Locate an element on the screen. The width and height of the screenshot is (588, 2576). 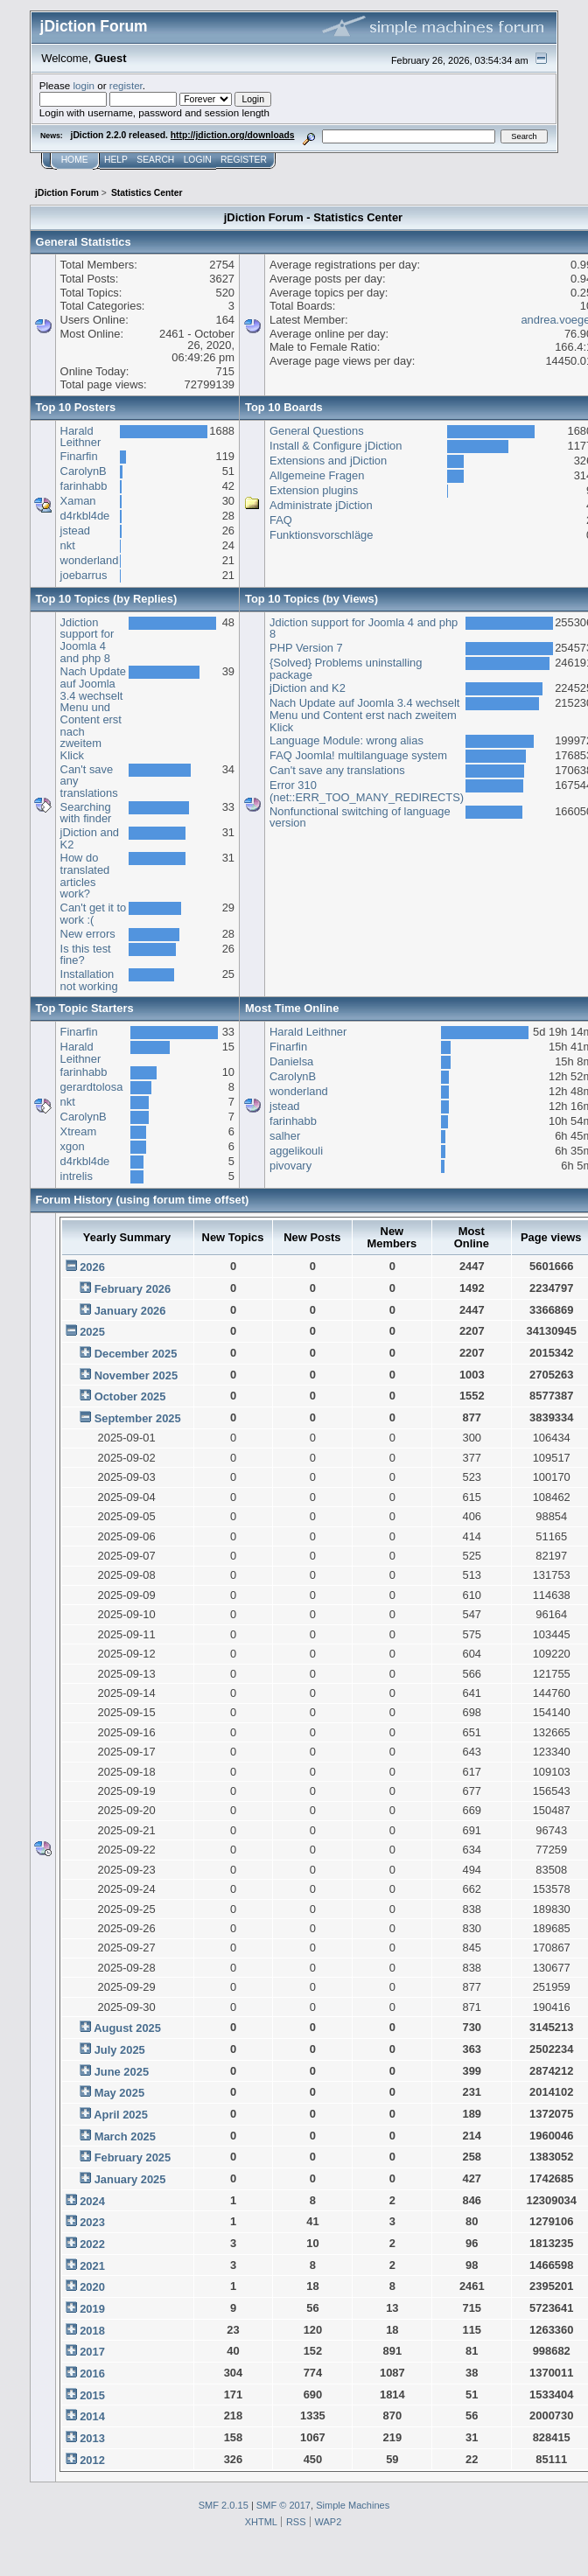
Finarfin is located at coordinates (79, 456).